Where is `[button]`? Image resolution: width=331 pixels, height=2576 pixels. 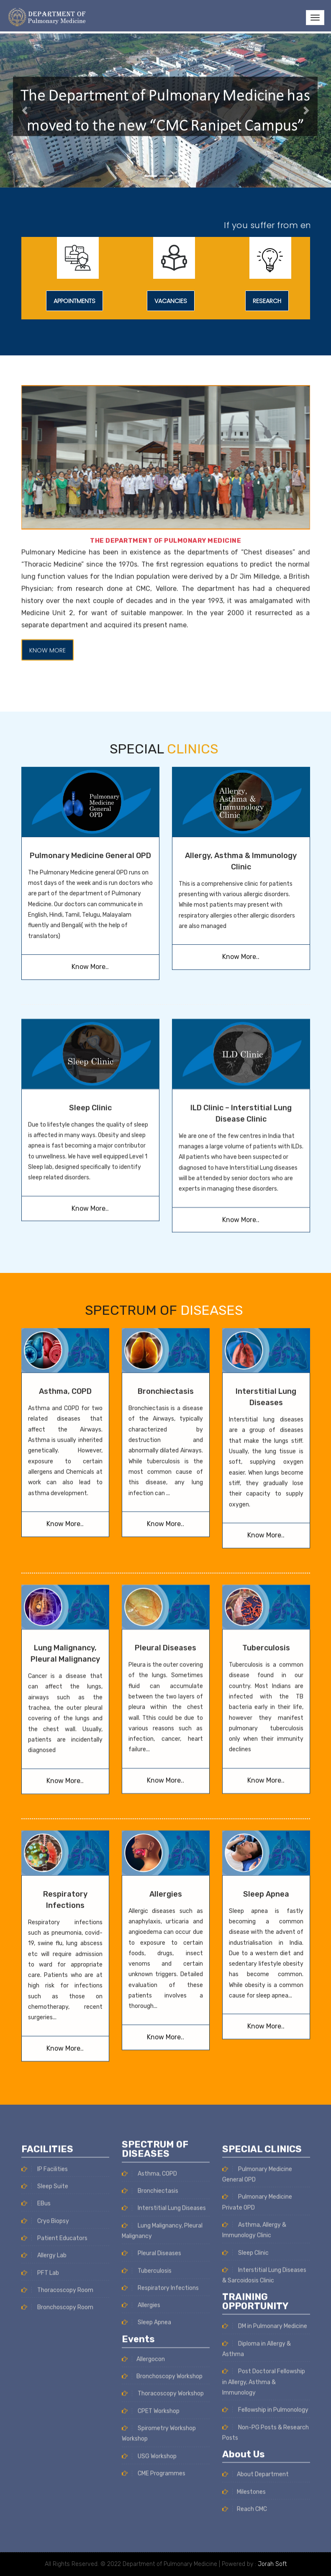
[button] is located at coordinates (25, 110).